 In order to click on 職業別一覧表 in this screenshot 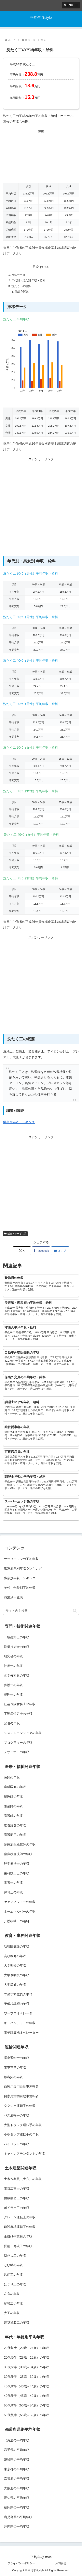, I will do `click(13, 1597)`.